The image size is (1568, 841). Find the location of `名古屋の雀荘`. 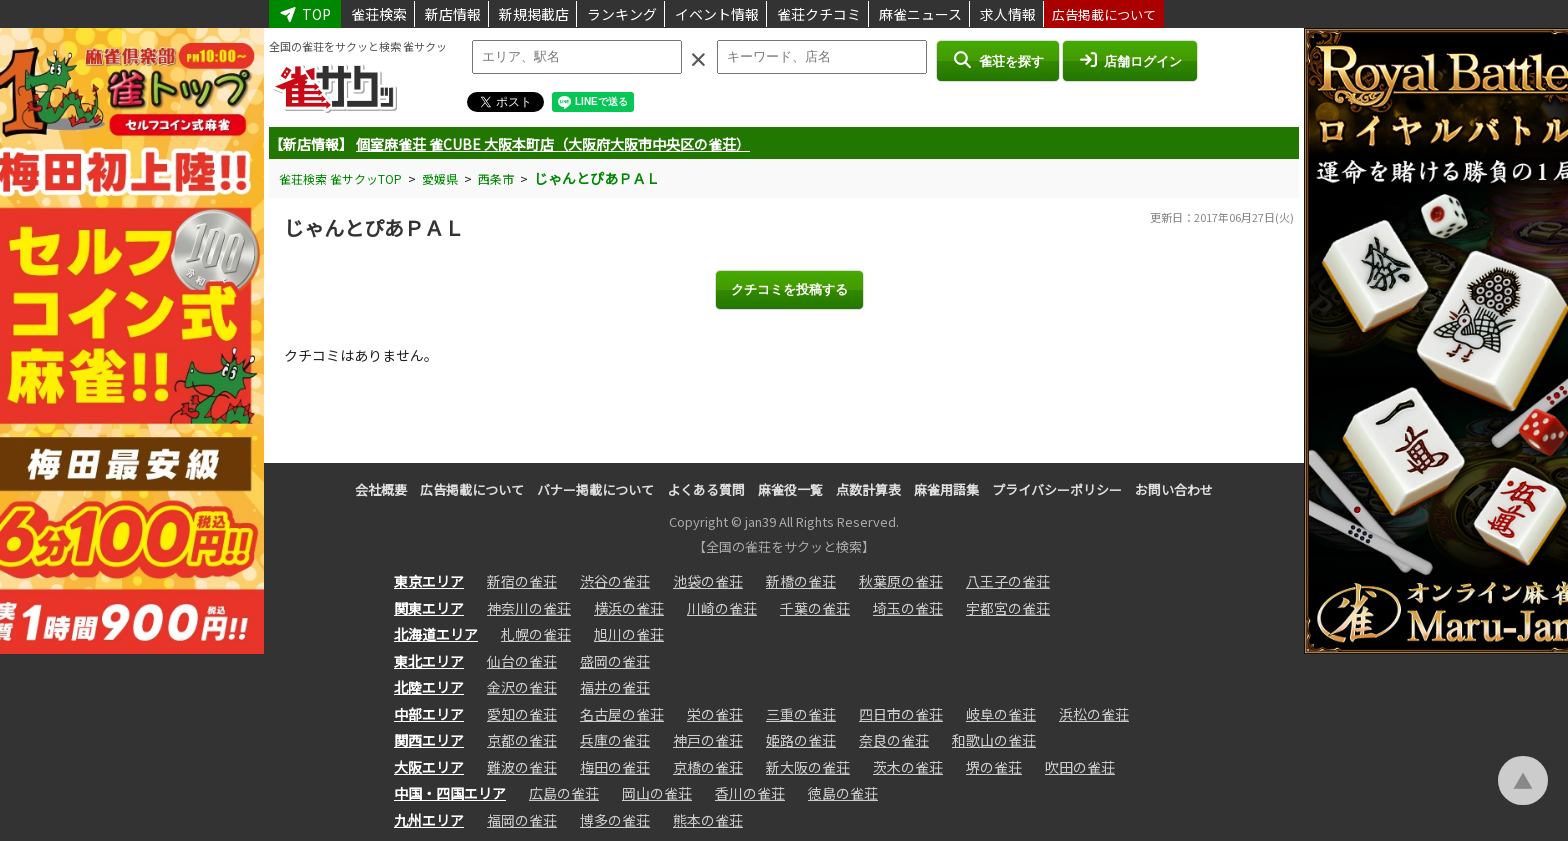

名古屋の雀荘 is located at coordinates (622, 714).